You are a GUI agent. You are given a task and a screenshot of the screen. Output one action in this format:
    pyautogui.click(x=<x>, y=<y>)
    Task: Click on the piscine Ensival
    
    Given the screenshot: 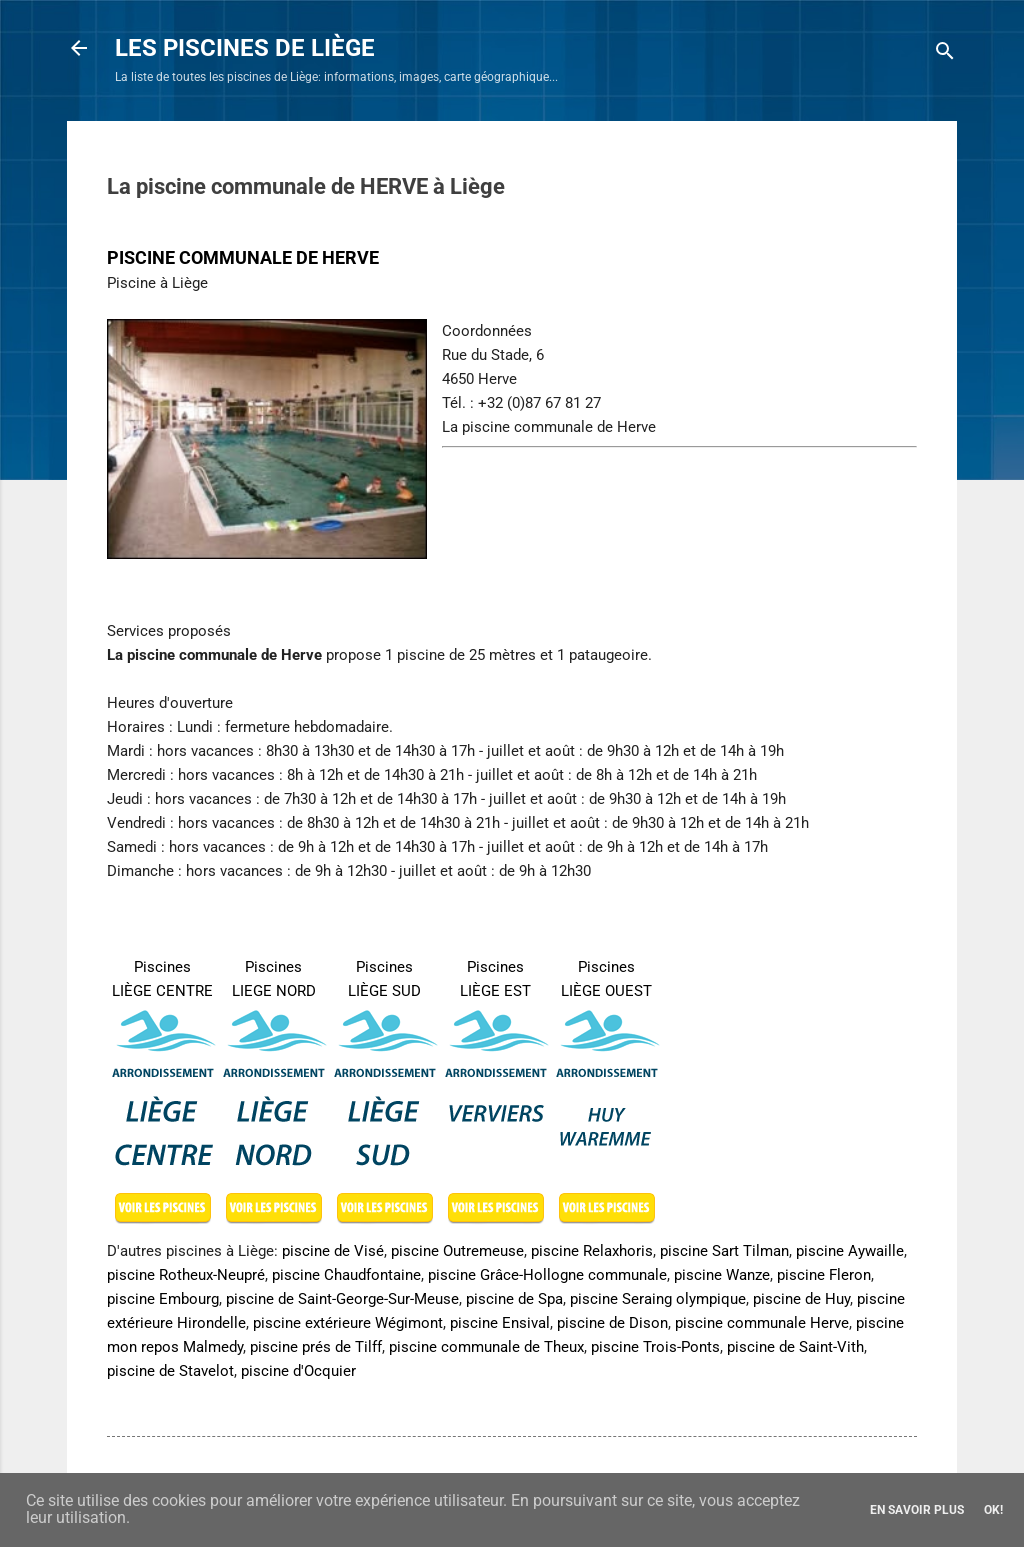 What is the action you would take?
    pyautogui.click(x=500, y=1323)
    